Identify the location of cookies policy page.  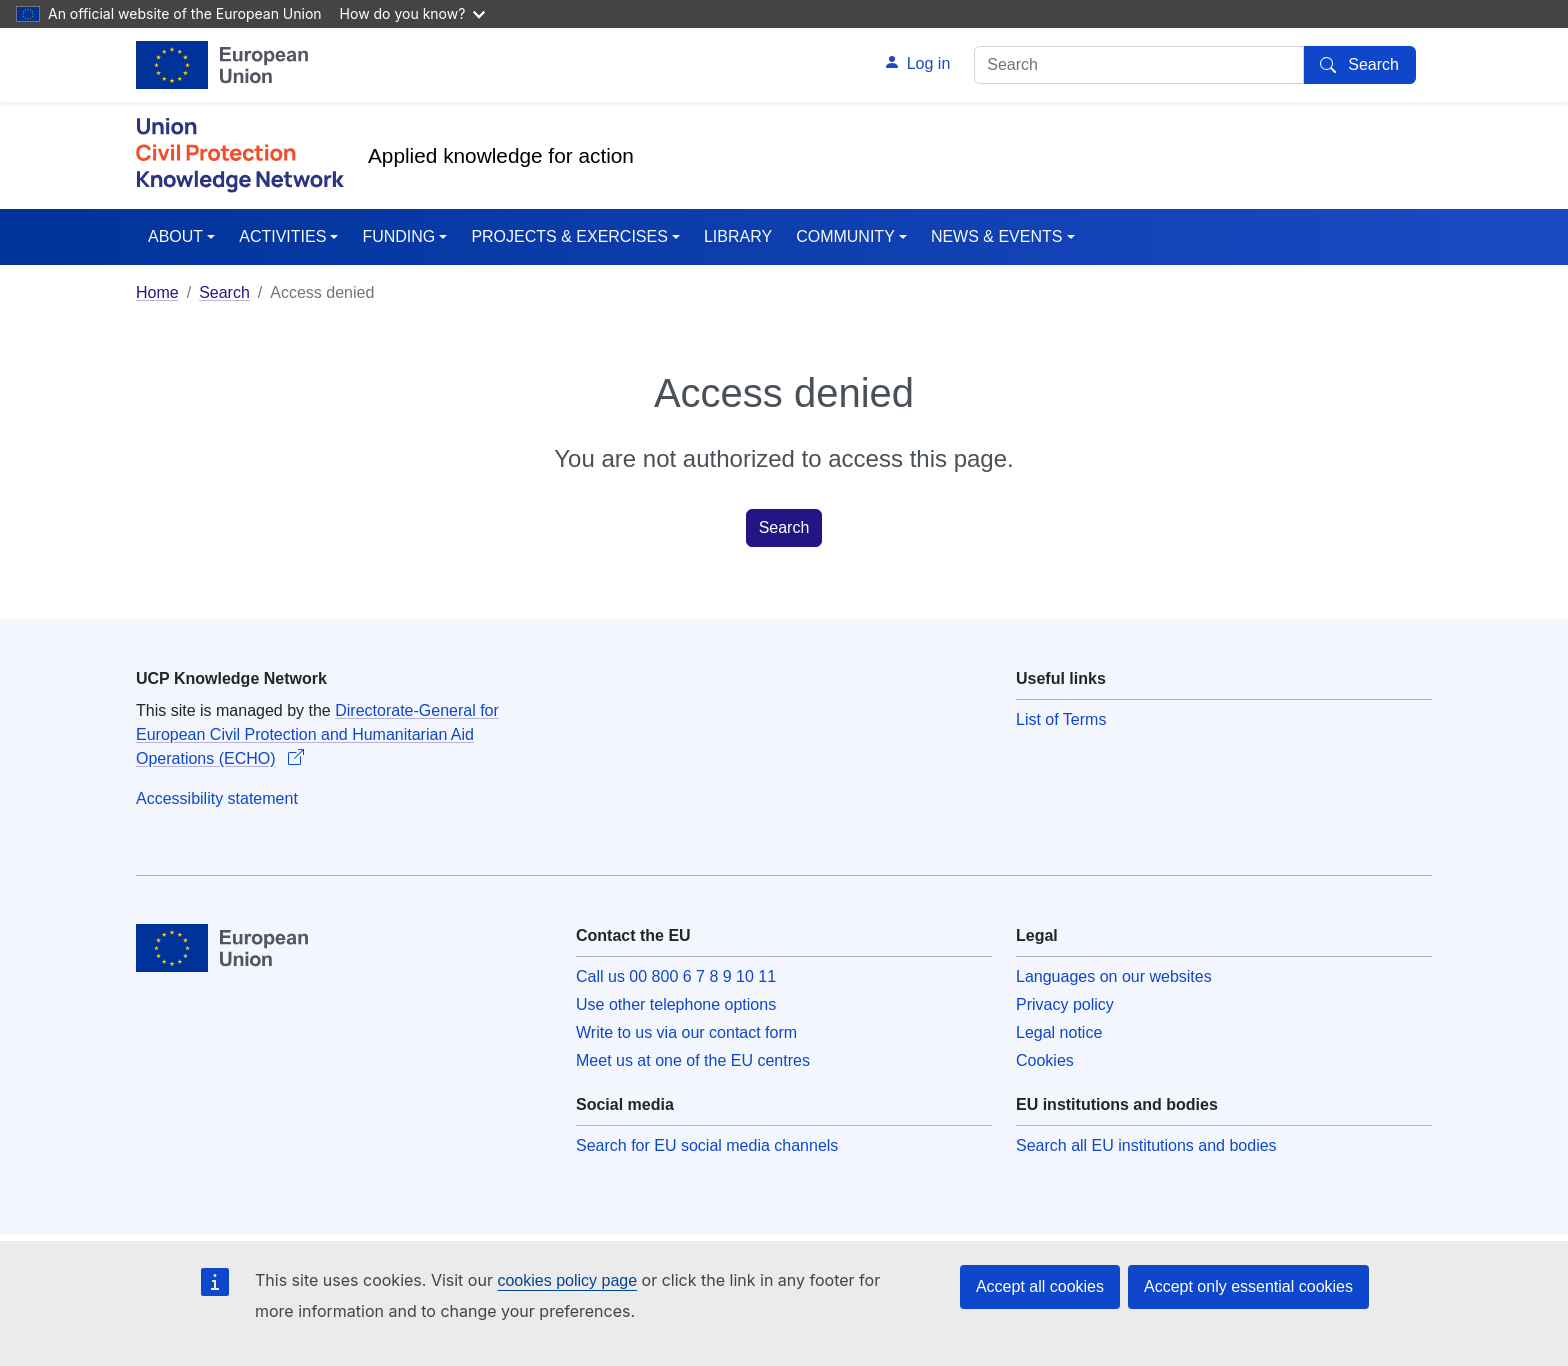
(567, 1280).